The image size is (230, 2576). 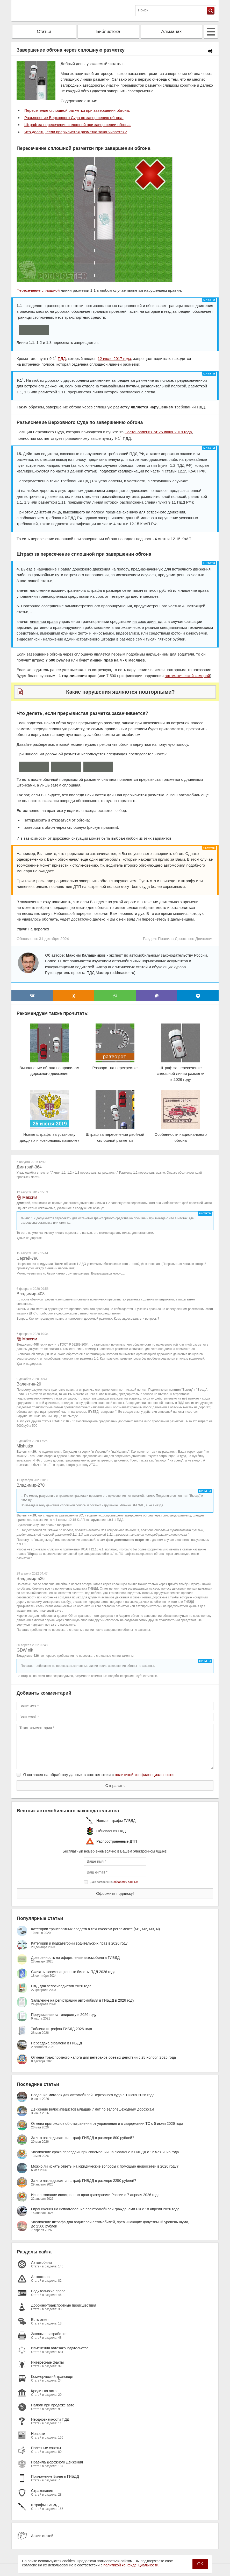 What do you see at coordinates (185, 938) in the screenshot?
I see `Правила Дорожного Движения` at bounding box center [185, 938].